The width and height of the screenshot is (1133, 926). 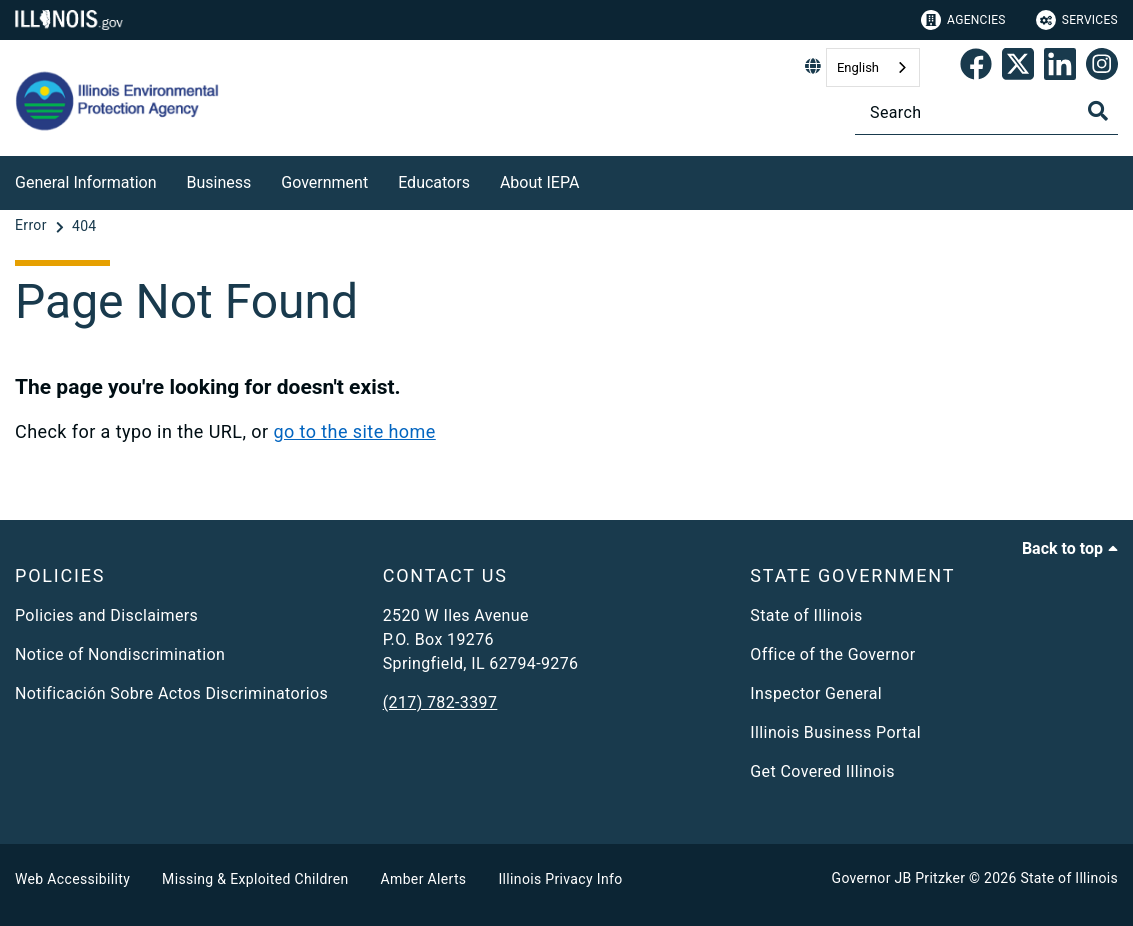 What do you see at coordinates (33, 226) in the screenshot?
I see `[Error]` at bounding box center [33, 226].